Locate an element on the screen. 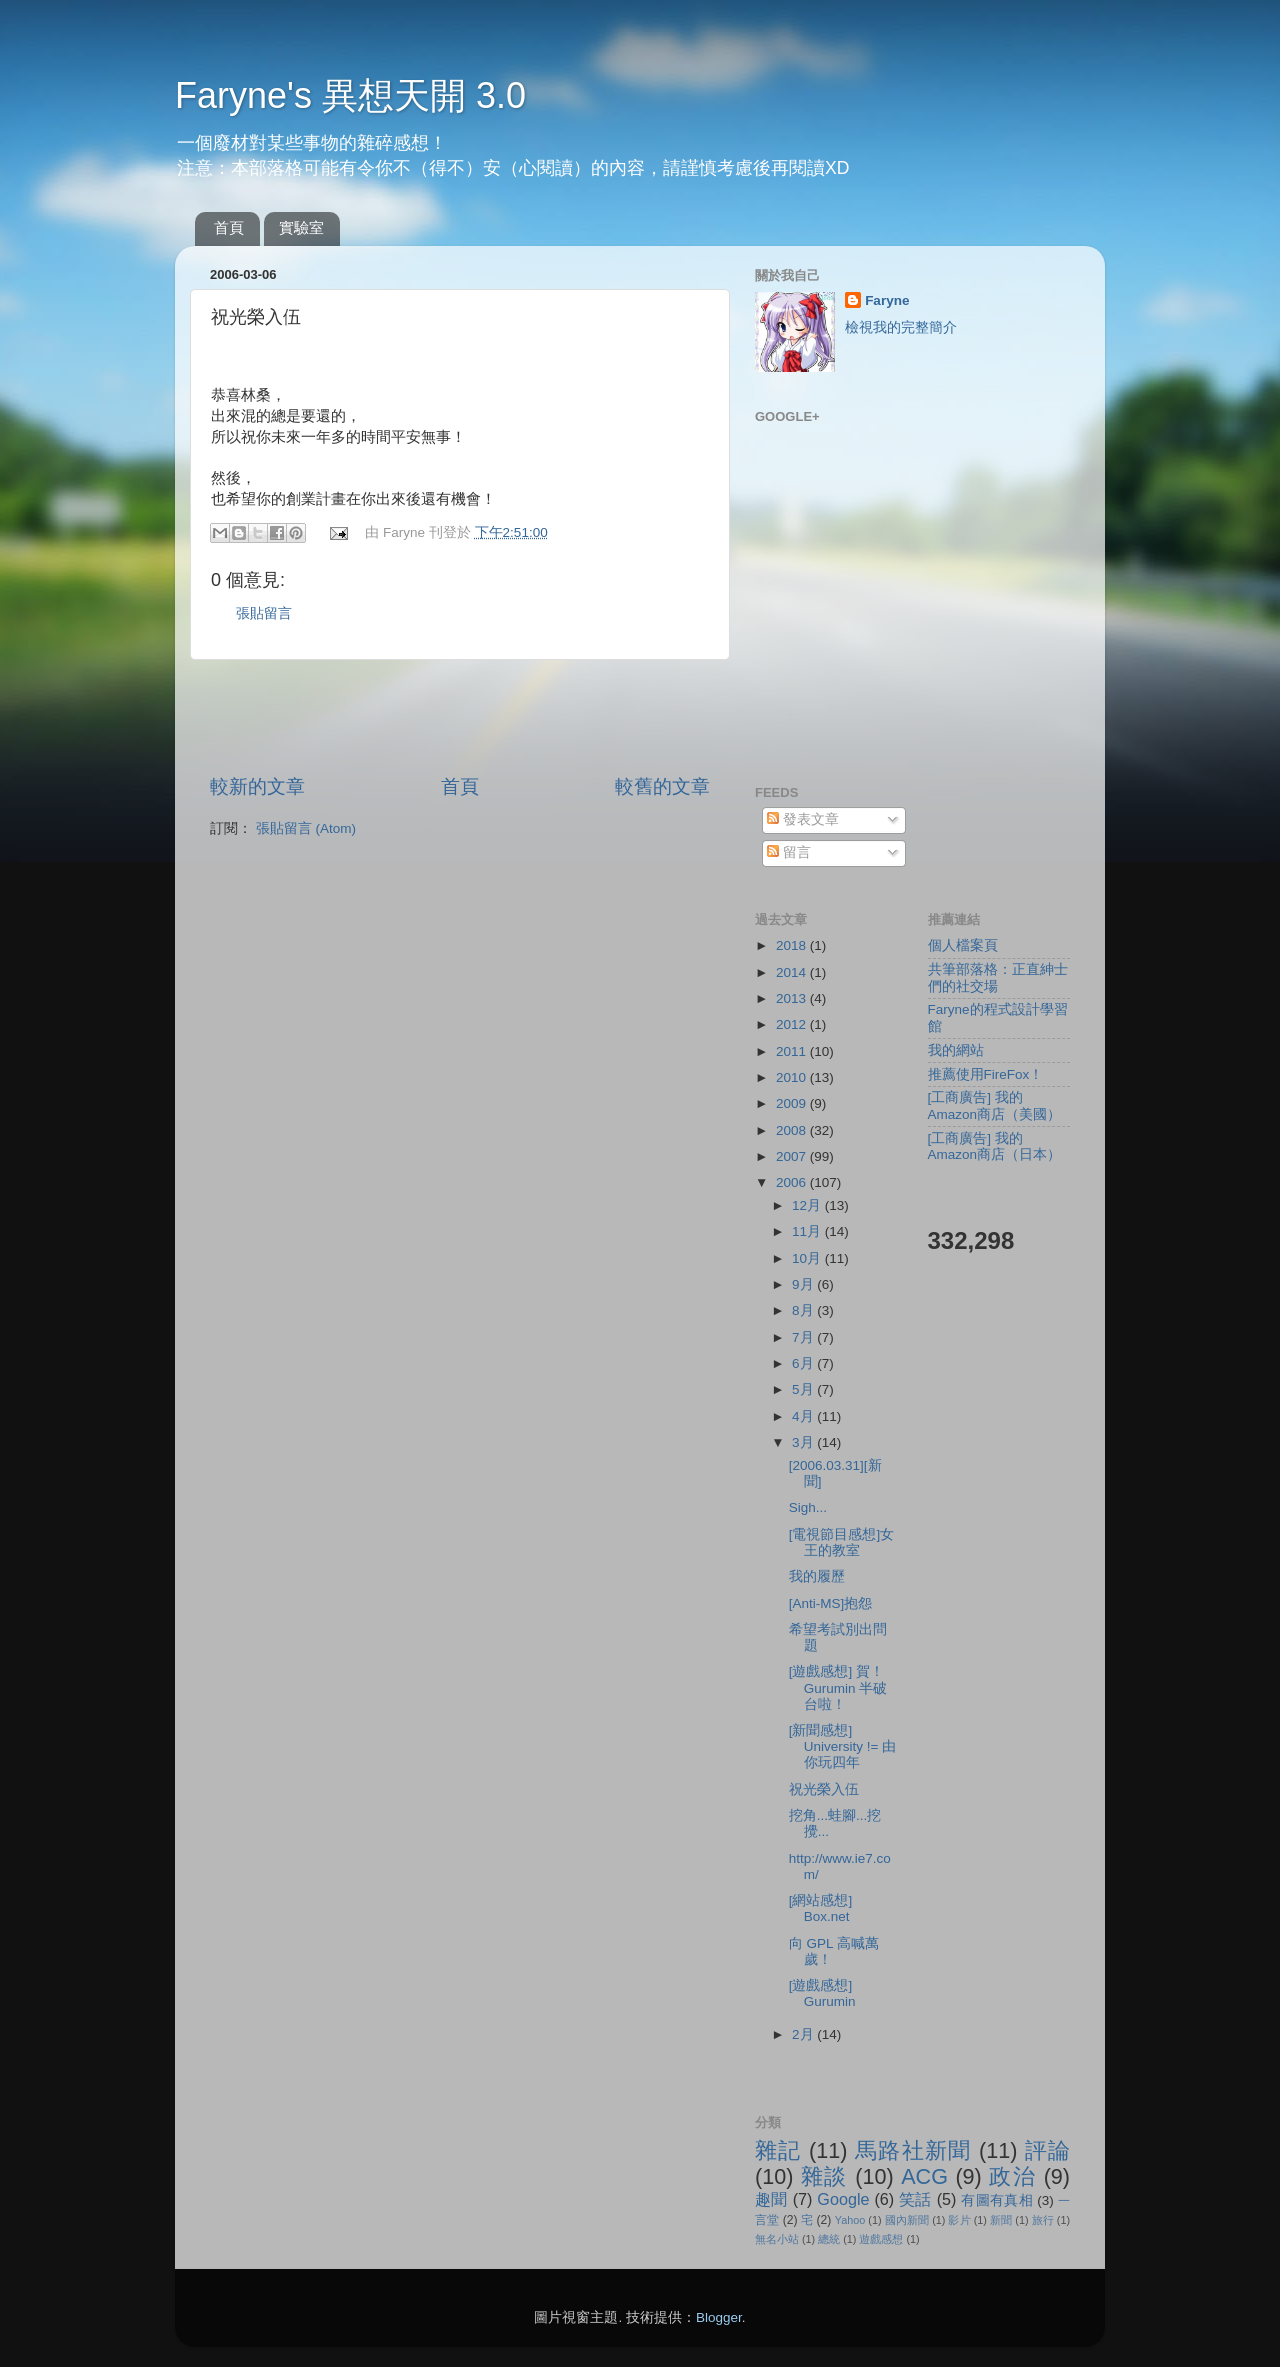 The width and height of the screenshot is (1280, 2367). 馬路社新聞 is located at coordinates (913, 2150).